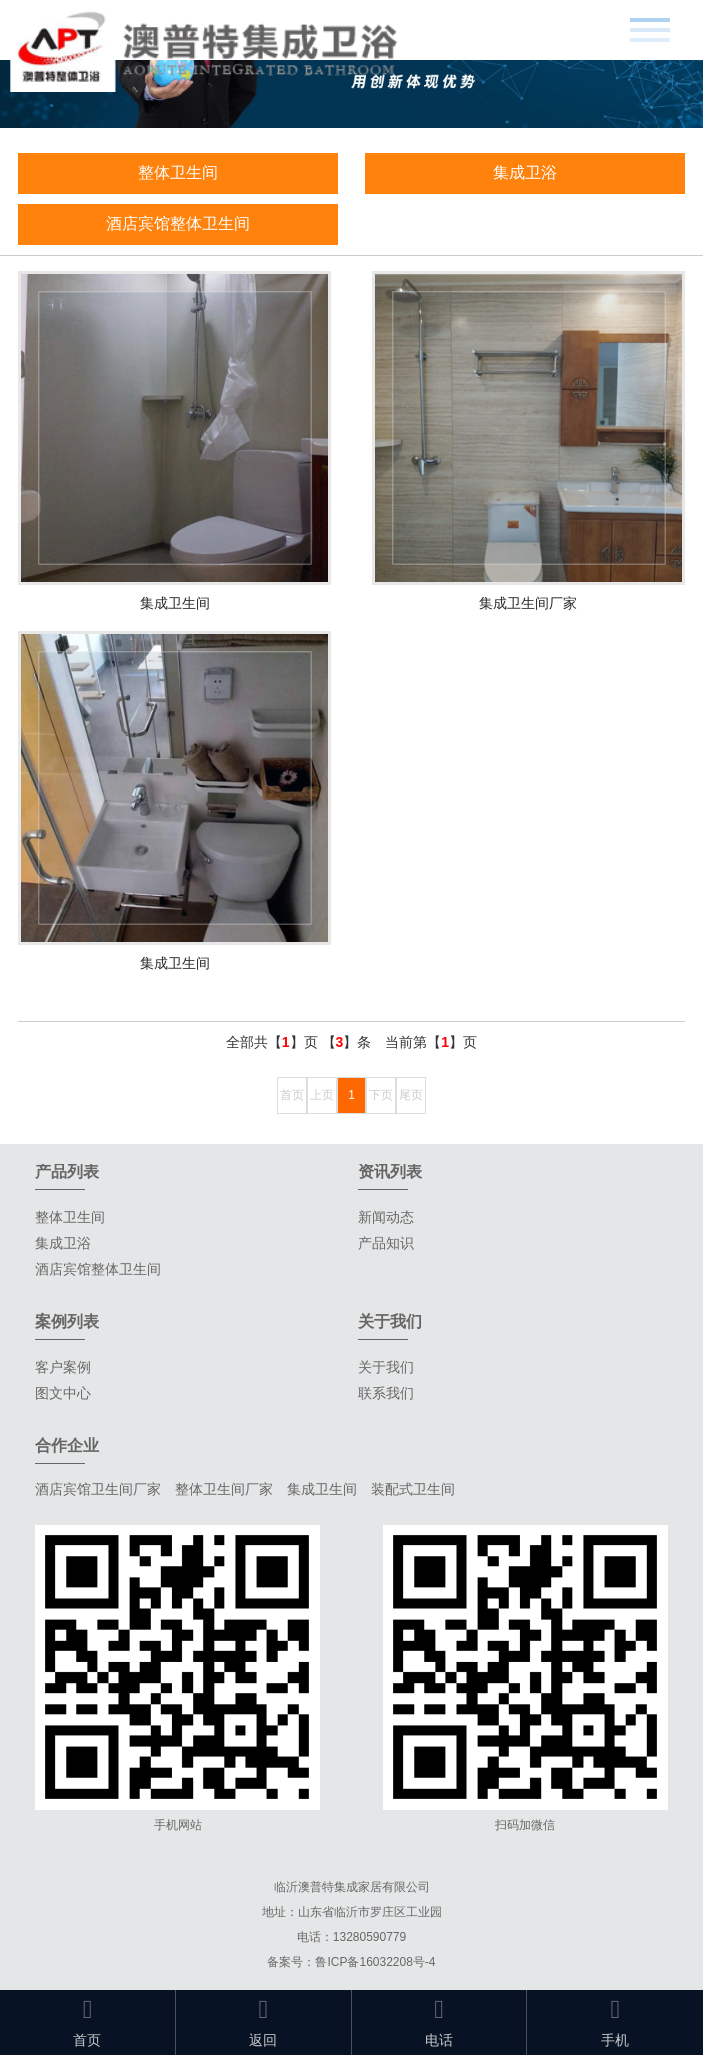  Describe the element at coordinates (67, 1171) in the screenshot. I see `产品列表` at that location.